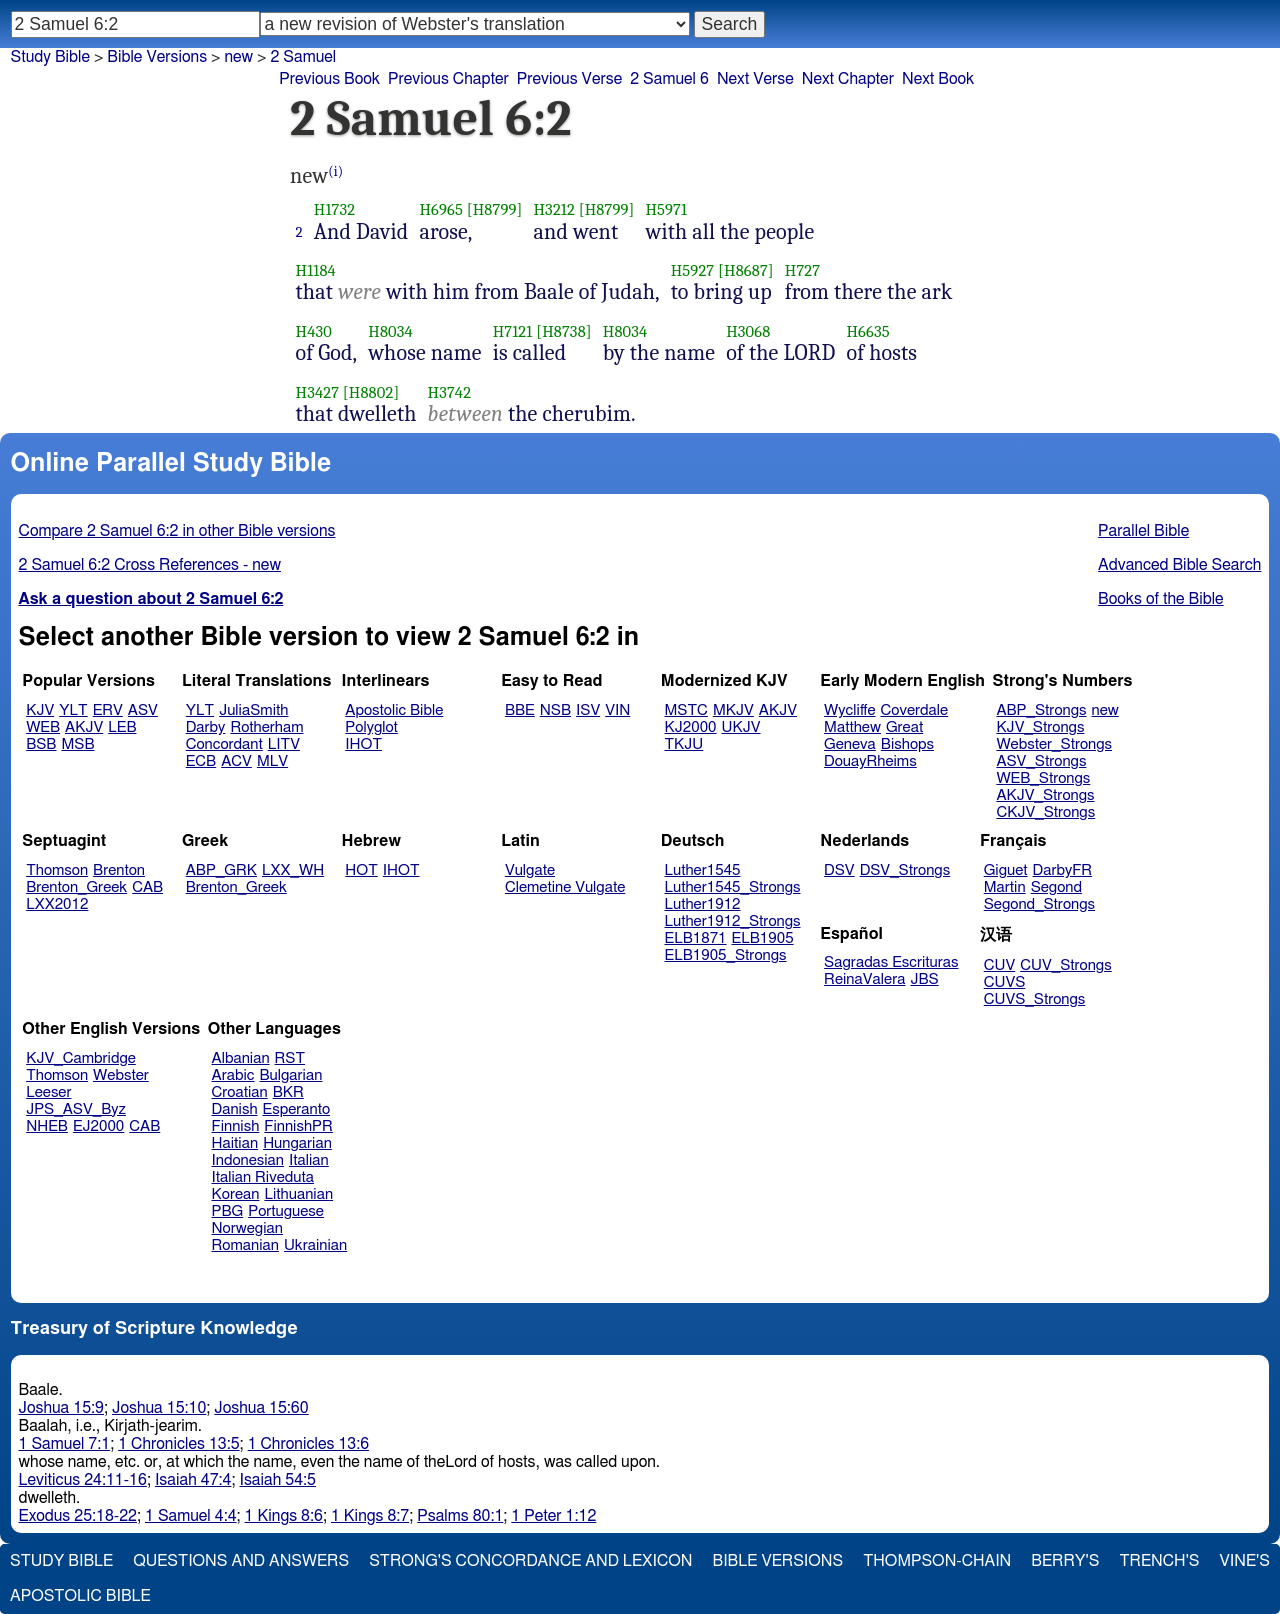 This screenshot has width=1280, height=1614. Describe the element at coordinates (41, 744) in the screenshot. I see `BSB` at that location.